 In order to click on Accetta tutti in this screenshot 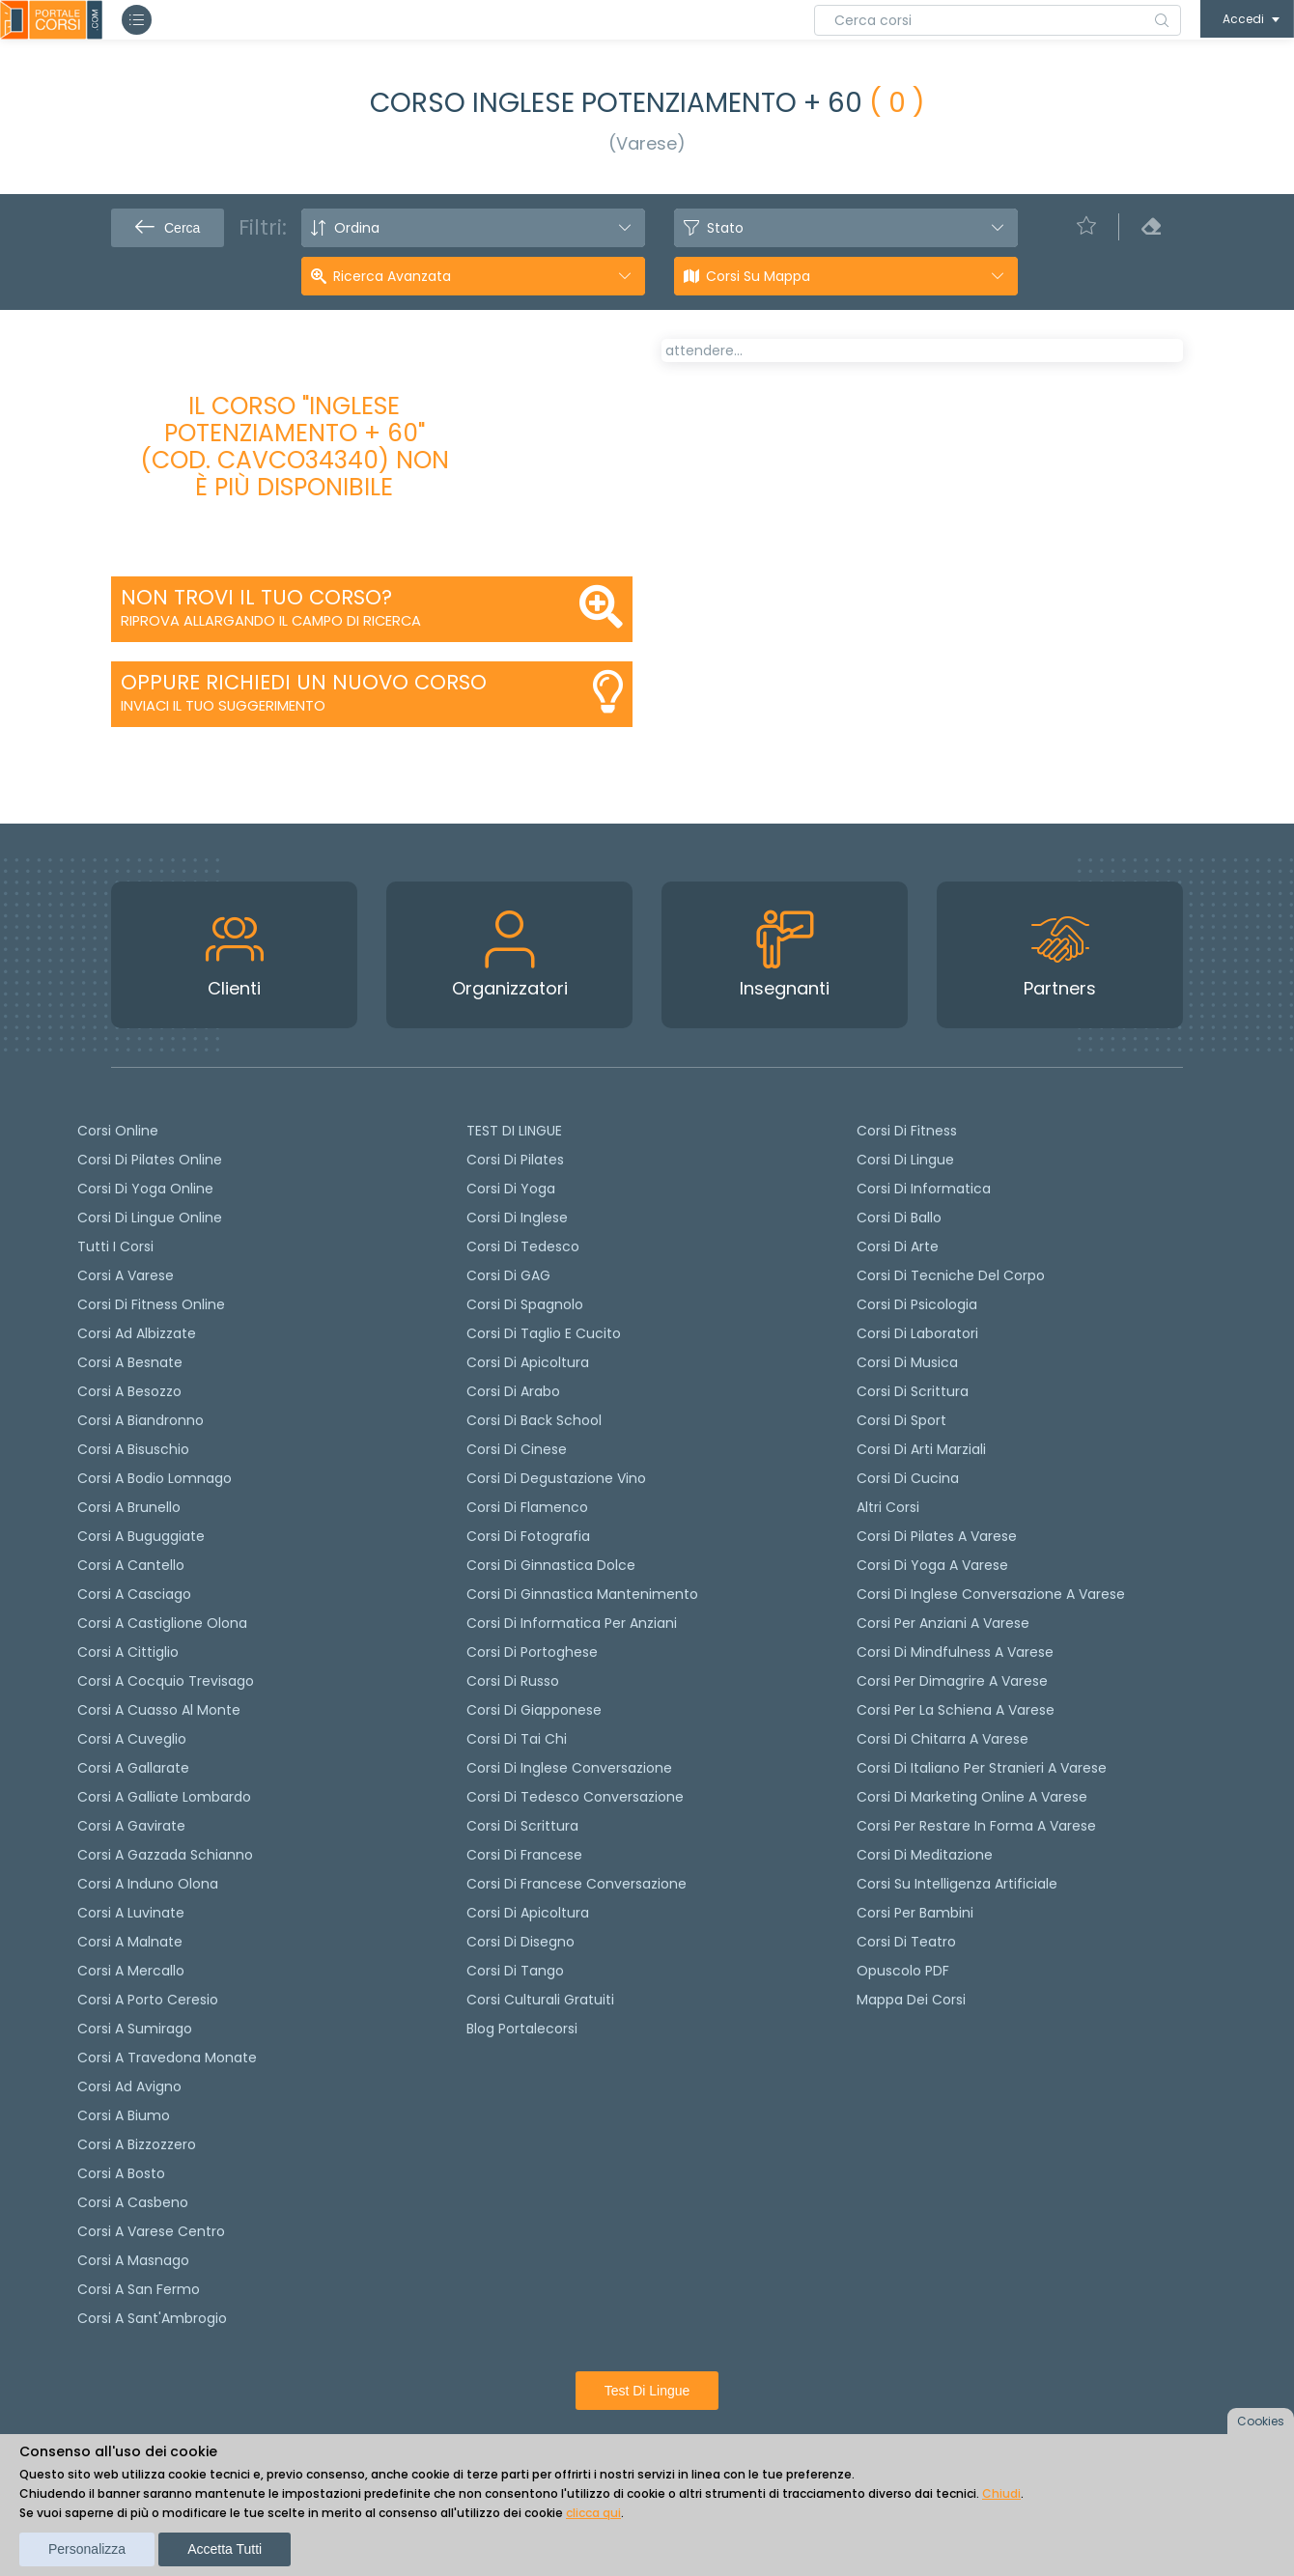, I will do `click(224, 2549)`.